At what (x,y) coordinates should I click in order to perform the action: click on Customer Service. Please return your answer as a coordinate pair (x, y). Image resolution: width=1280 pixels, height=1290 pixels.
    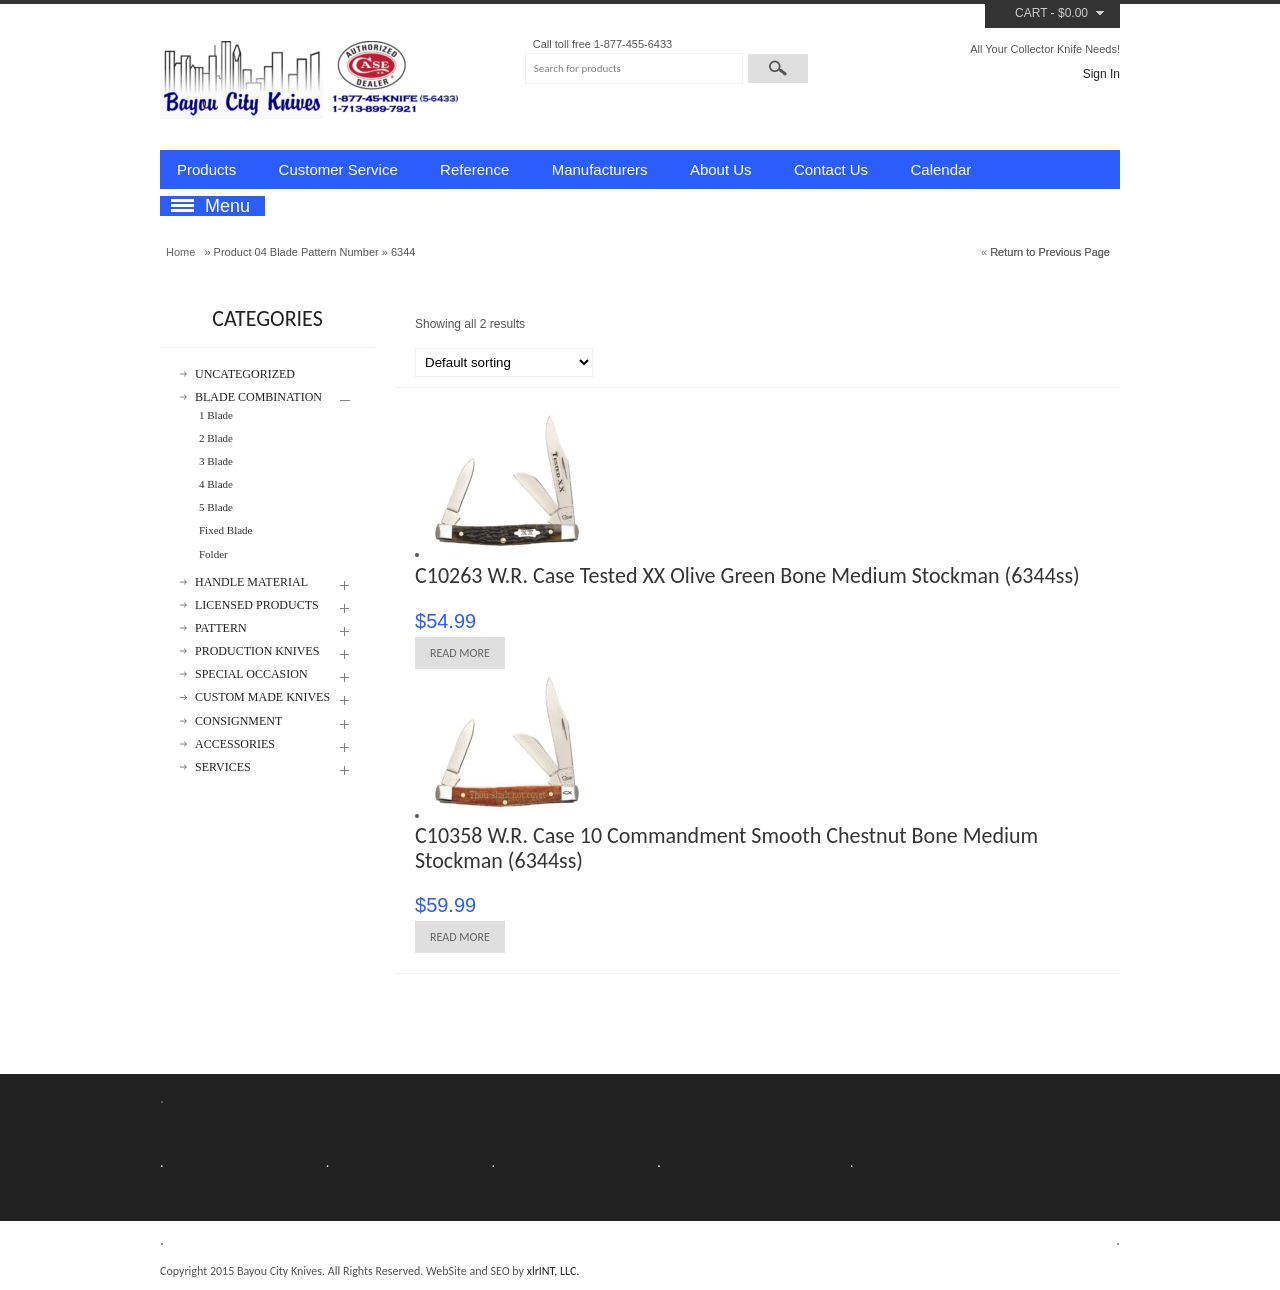
    Looking at the image, I should click on (338, 169).